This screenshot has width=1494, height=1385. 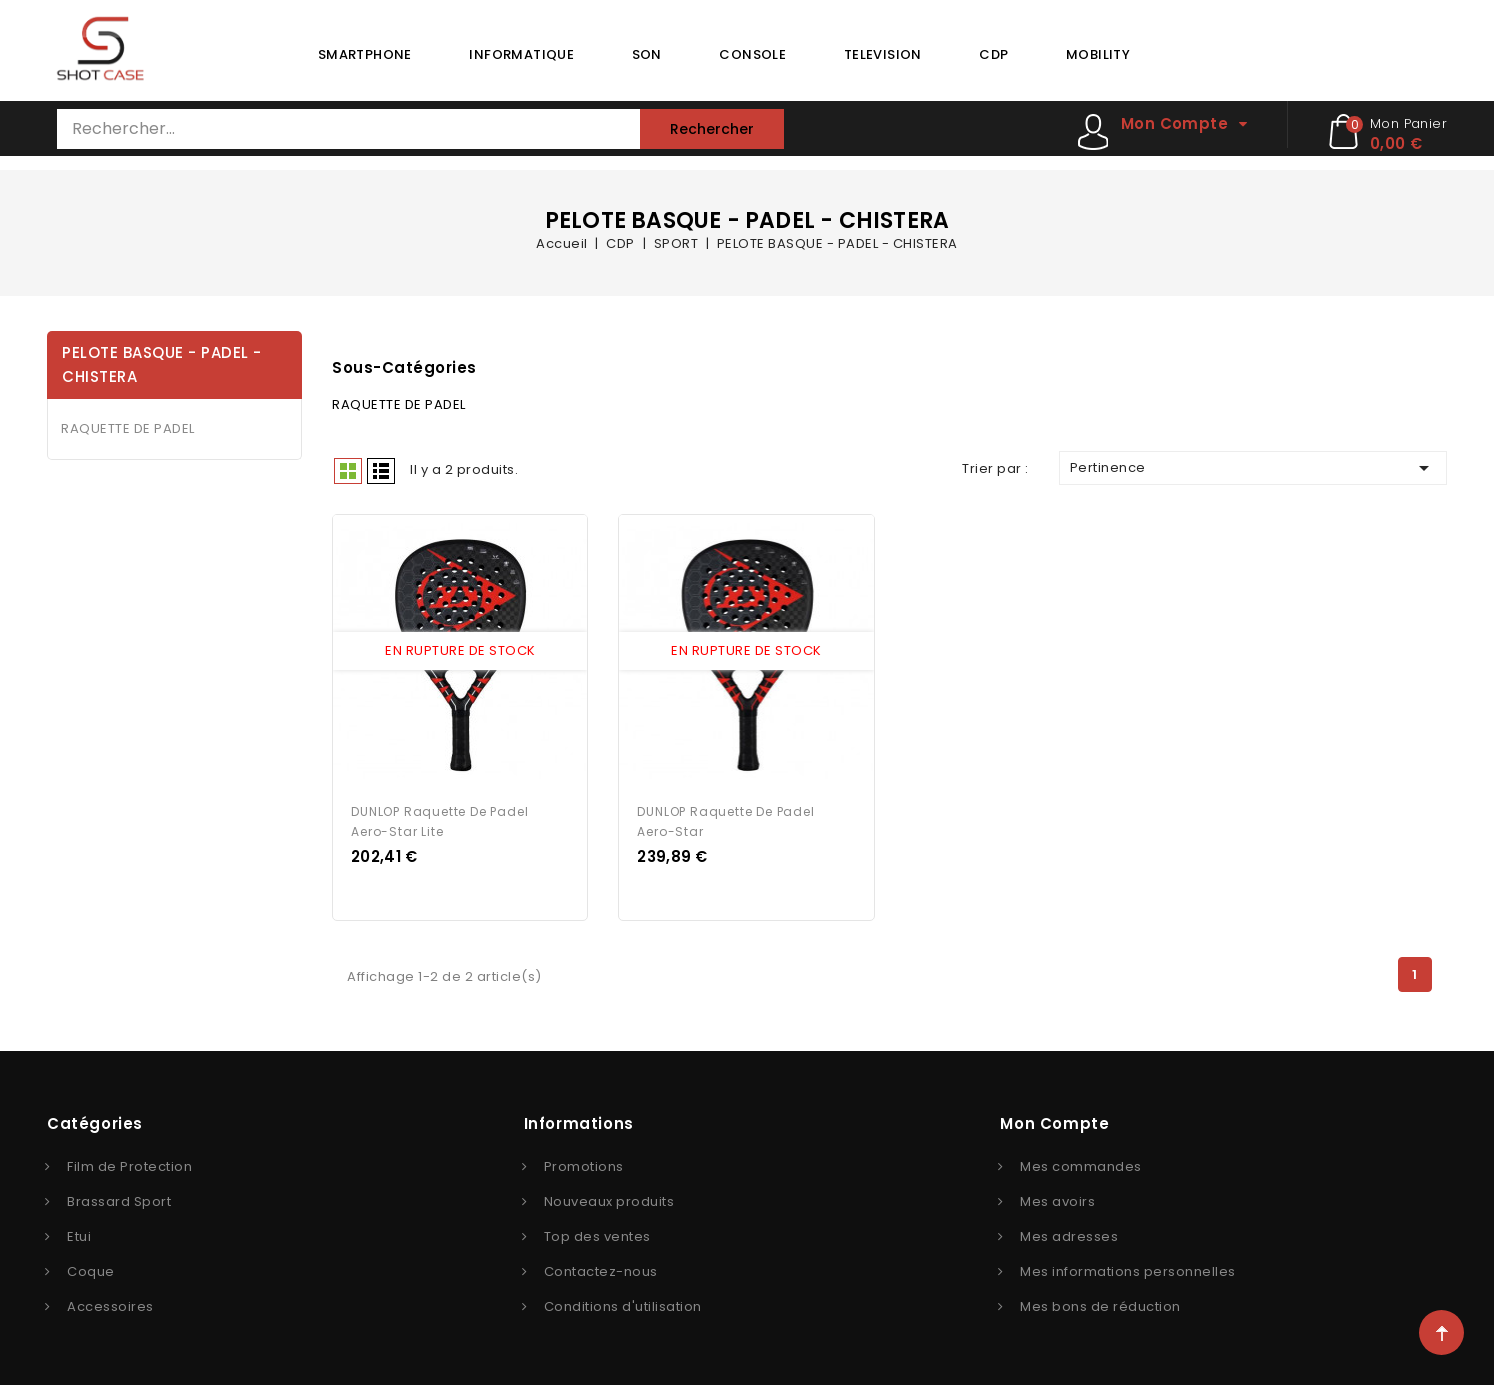 What do you see at coordinates (110, 1304) in the screenshot?
I see `Accessoires` at bounding box center [110, 1304].